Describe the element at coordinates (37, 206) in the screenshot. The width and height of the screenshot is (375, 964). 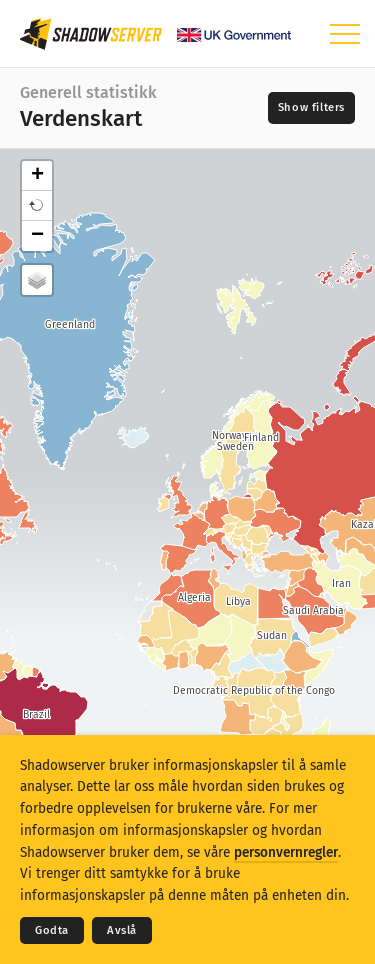
I see `[button]` at that location.